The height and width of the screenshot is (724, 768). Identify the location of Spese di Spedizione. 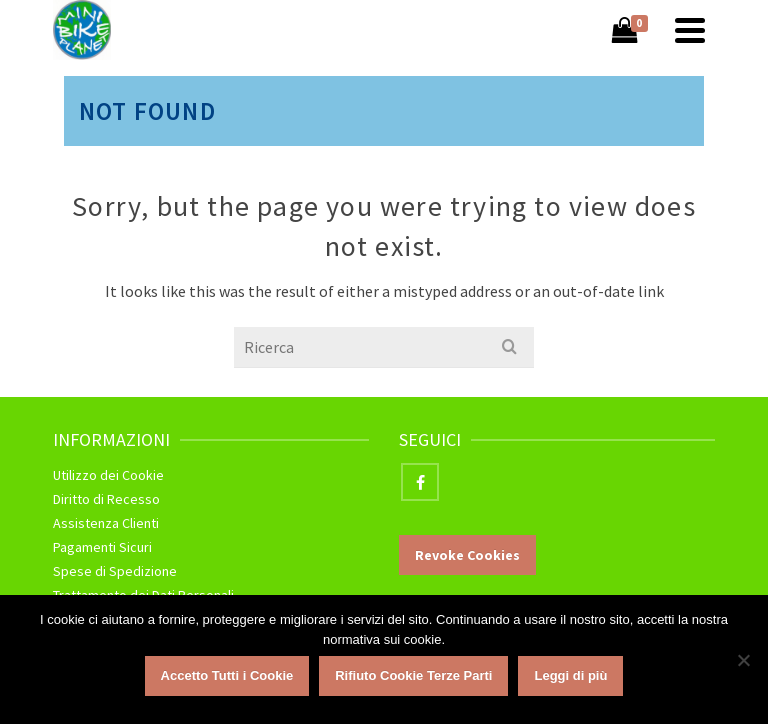
(115, 571).